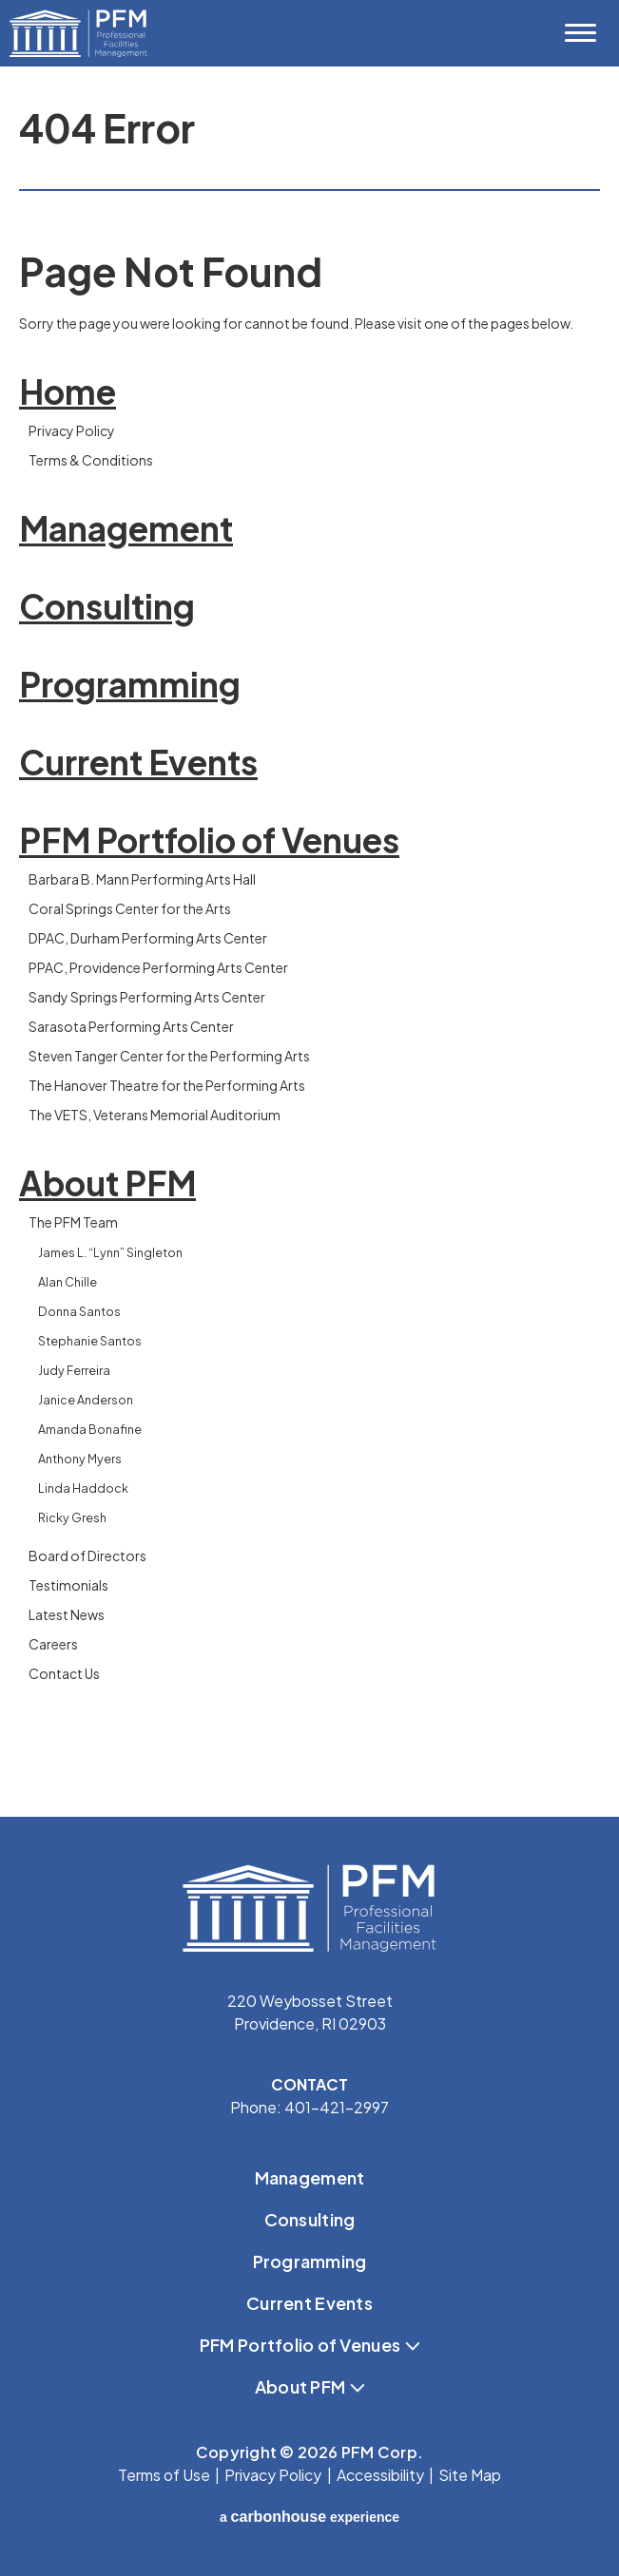  I want to click on Alan Chille, so click(67, 1281).